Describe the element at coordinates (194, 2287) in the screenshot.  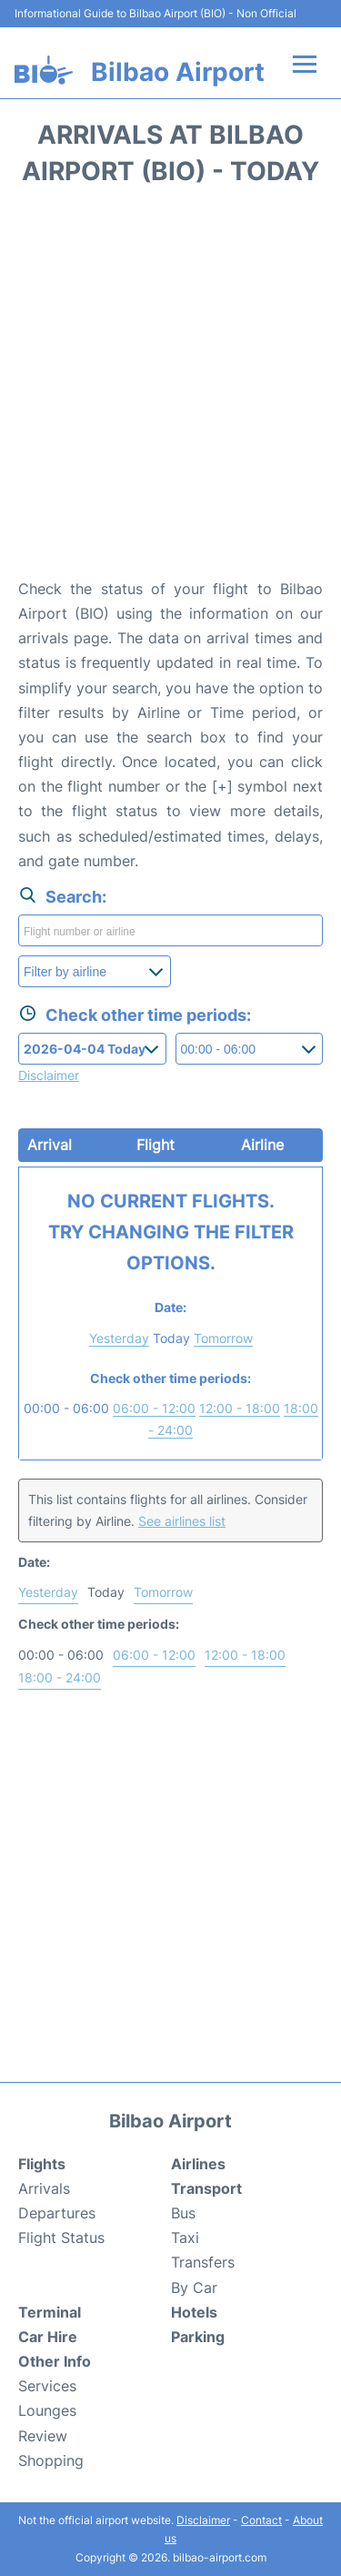
I see `By Car` at that location.